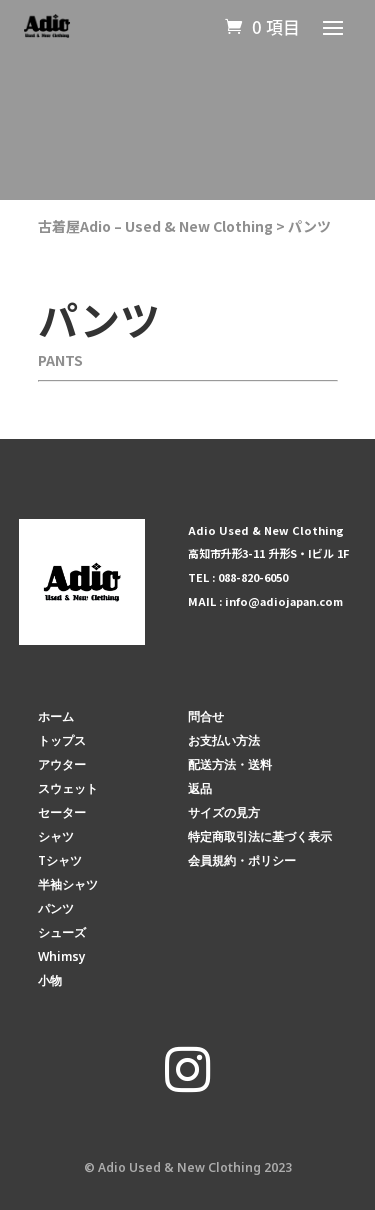  Describe the element at coordinates (56, 716) in the screenshot. I see `ホーム` at that location.